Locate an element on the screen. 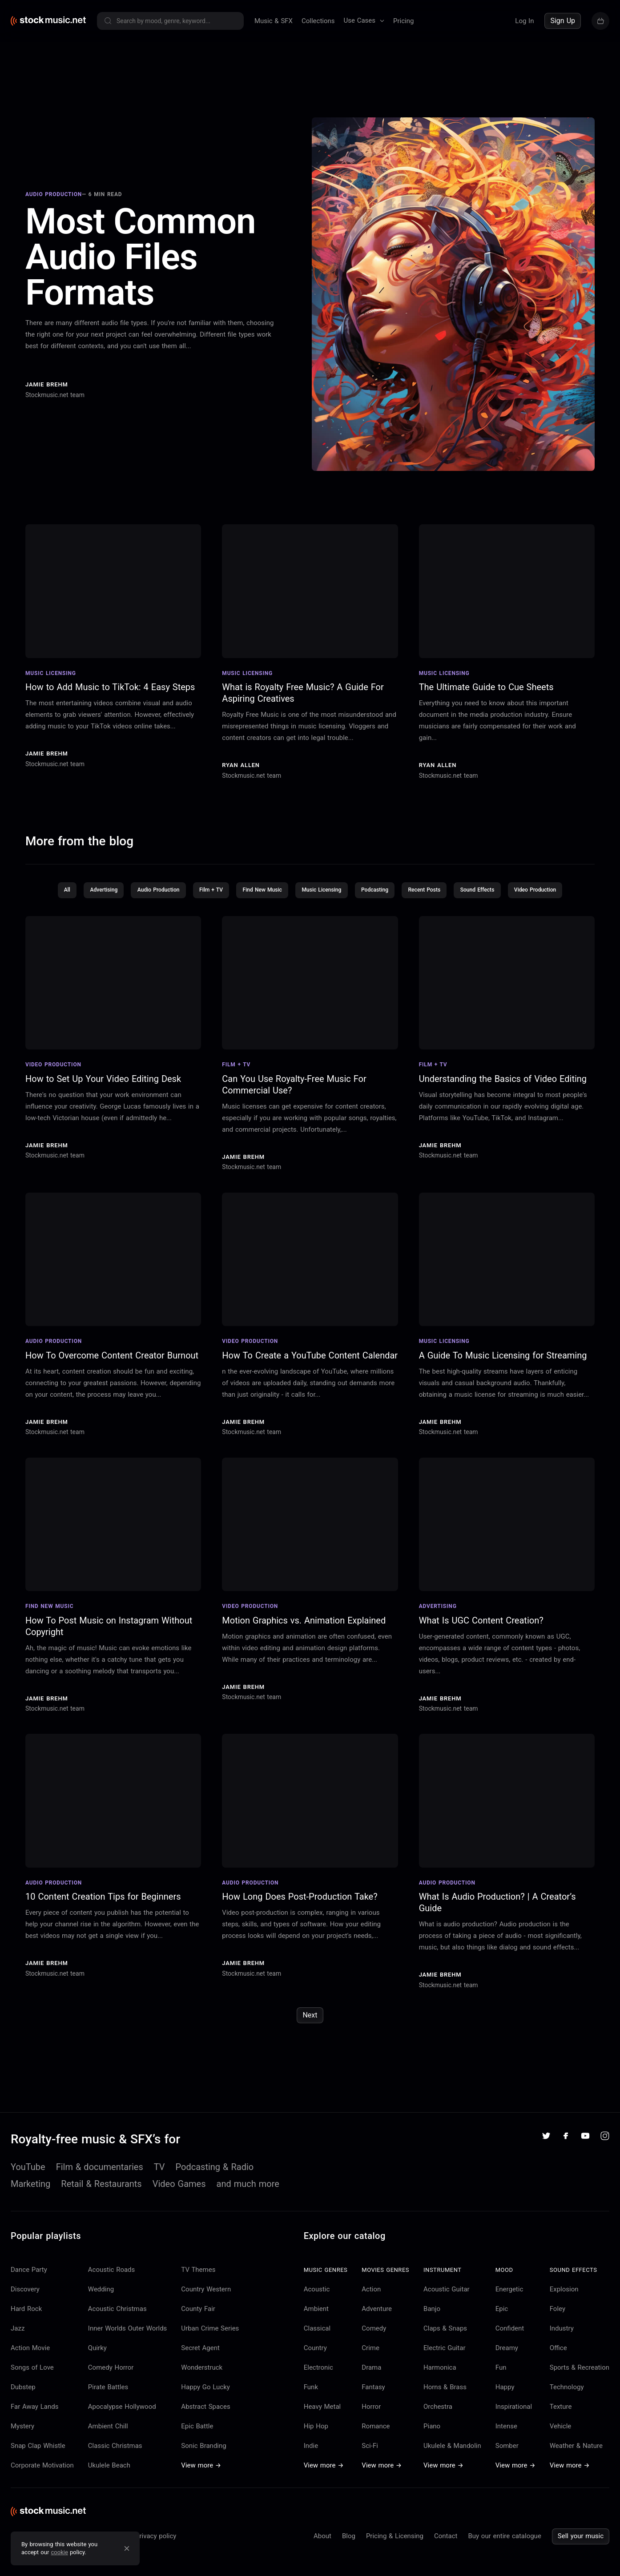  Wedding is located at coordinates (101, 2304).